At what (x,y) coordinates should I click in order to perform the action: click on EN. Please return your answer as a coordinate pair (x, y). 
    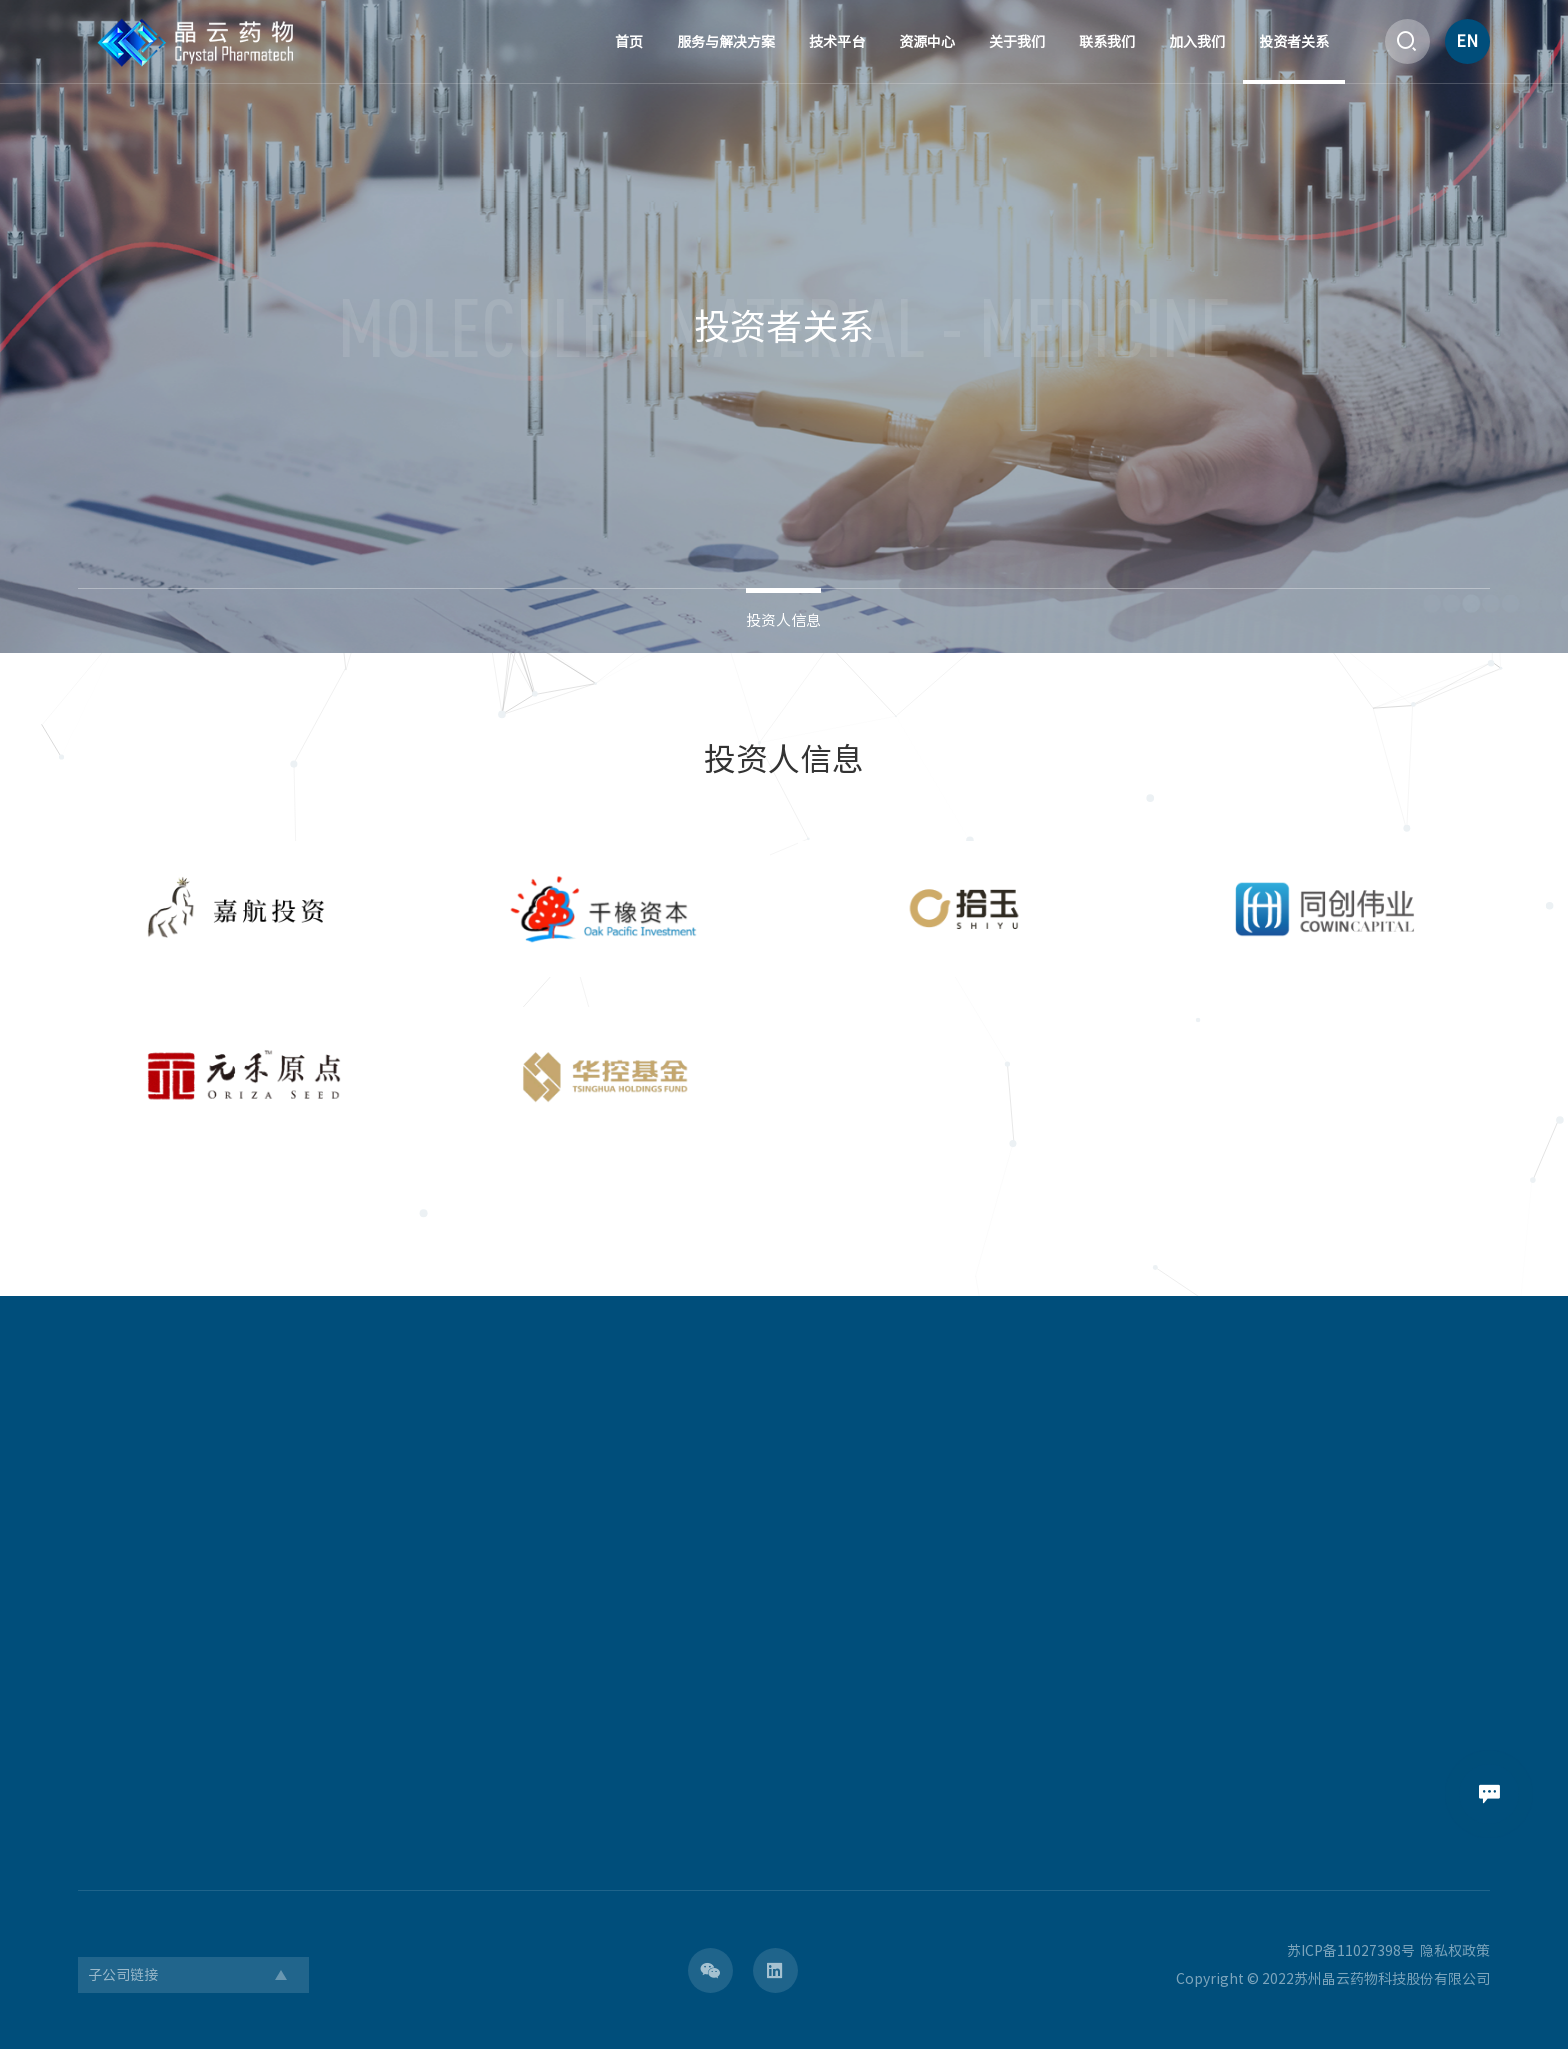
    Looking at the image, I should click on (1467, 41).